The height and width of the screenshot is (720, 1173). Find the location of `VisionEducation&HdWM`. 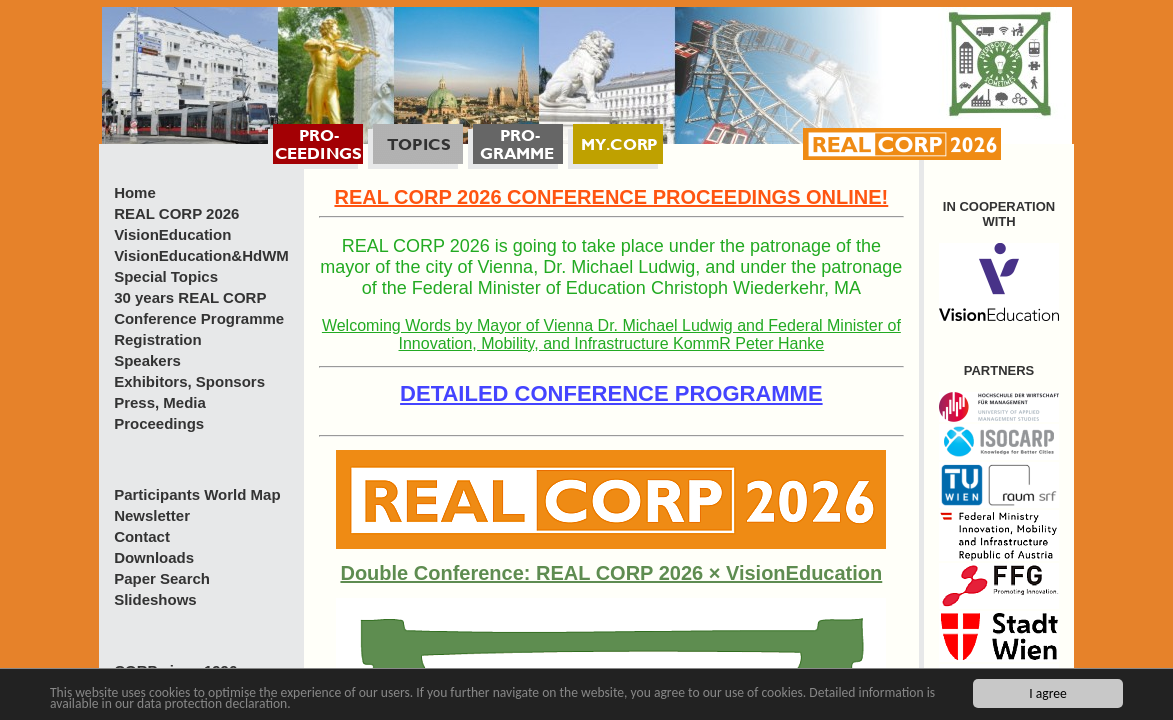

VisionEducation&HdWM is located at coordinates (201, 255).